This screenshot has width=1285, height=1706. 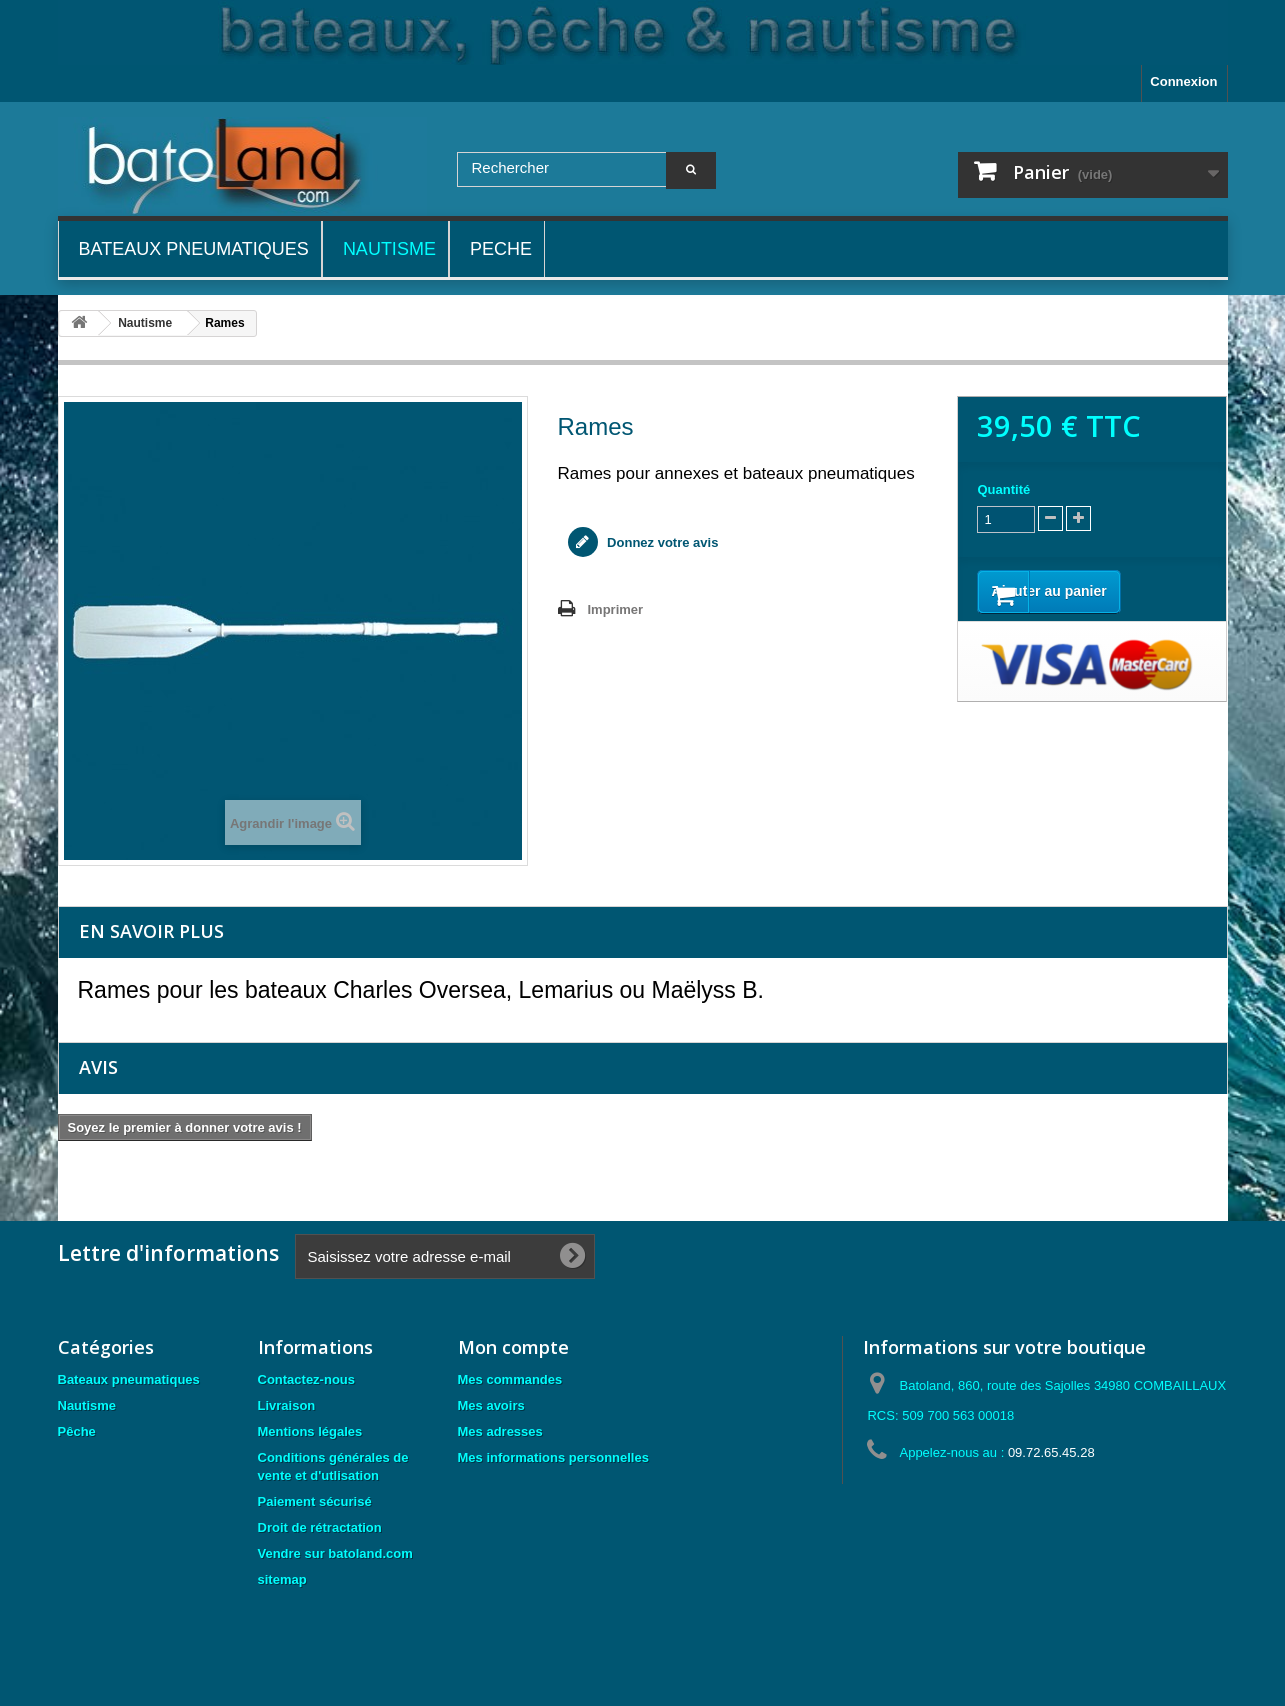 What do you see at coordinates (510, 1379) in the screenshot?
I see `Mes commandes` at bounding box center [510, 1379].